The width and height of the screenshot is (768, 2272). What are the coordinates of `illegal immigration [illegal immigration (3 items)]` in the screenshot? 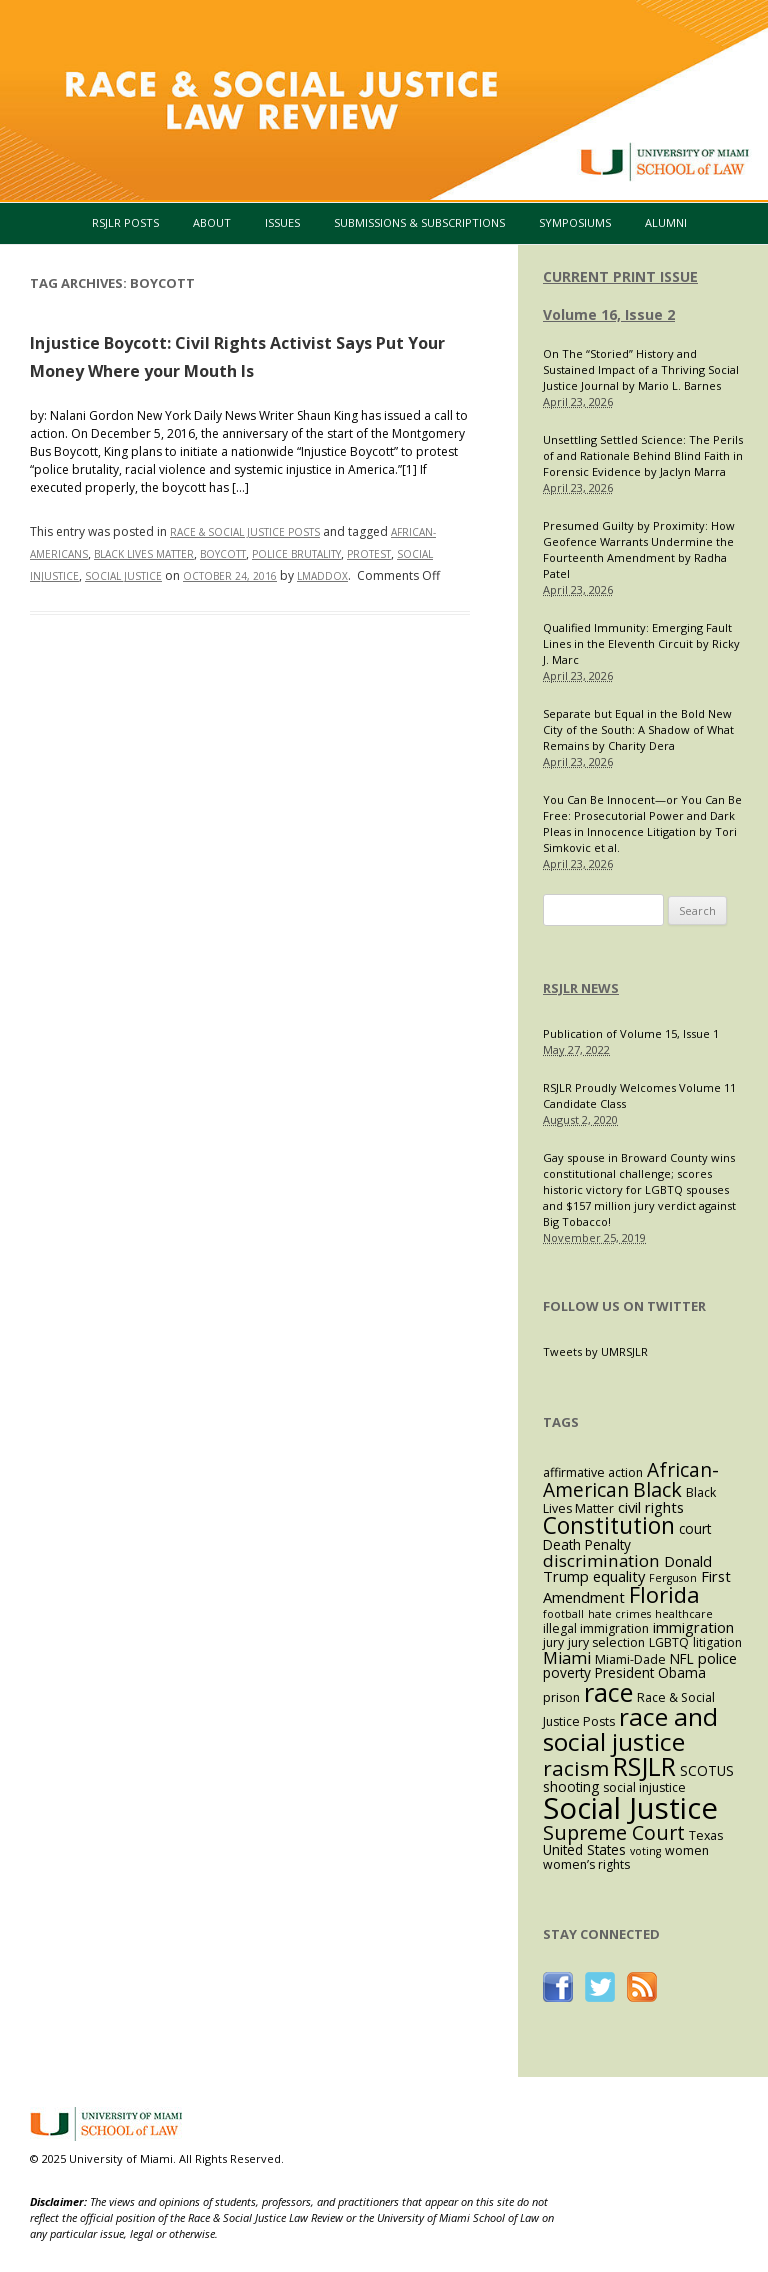 It's located at (596, 1628).